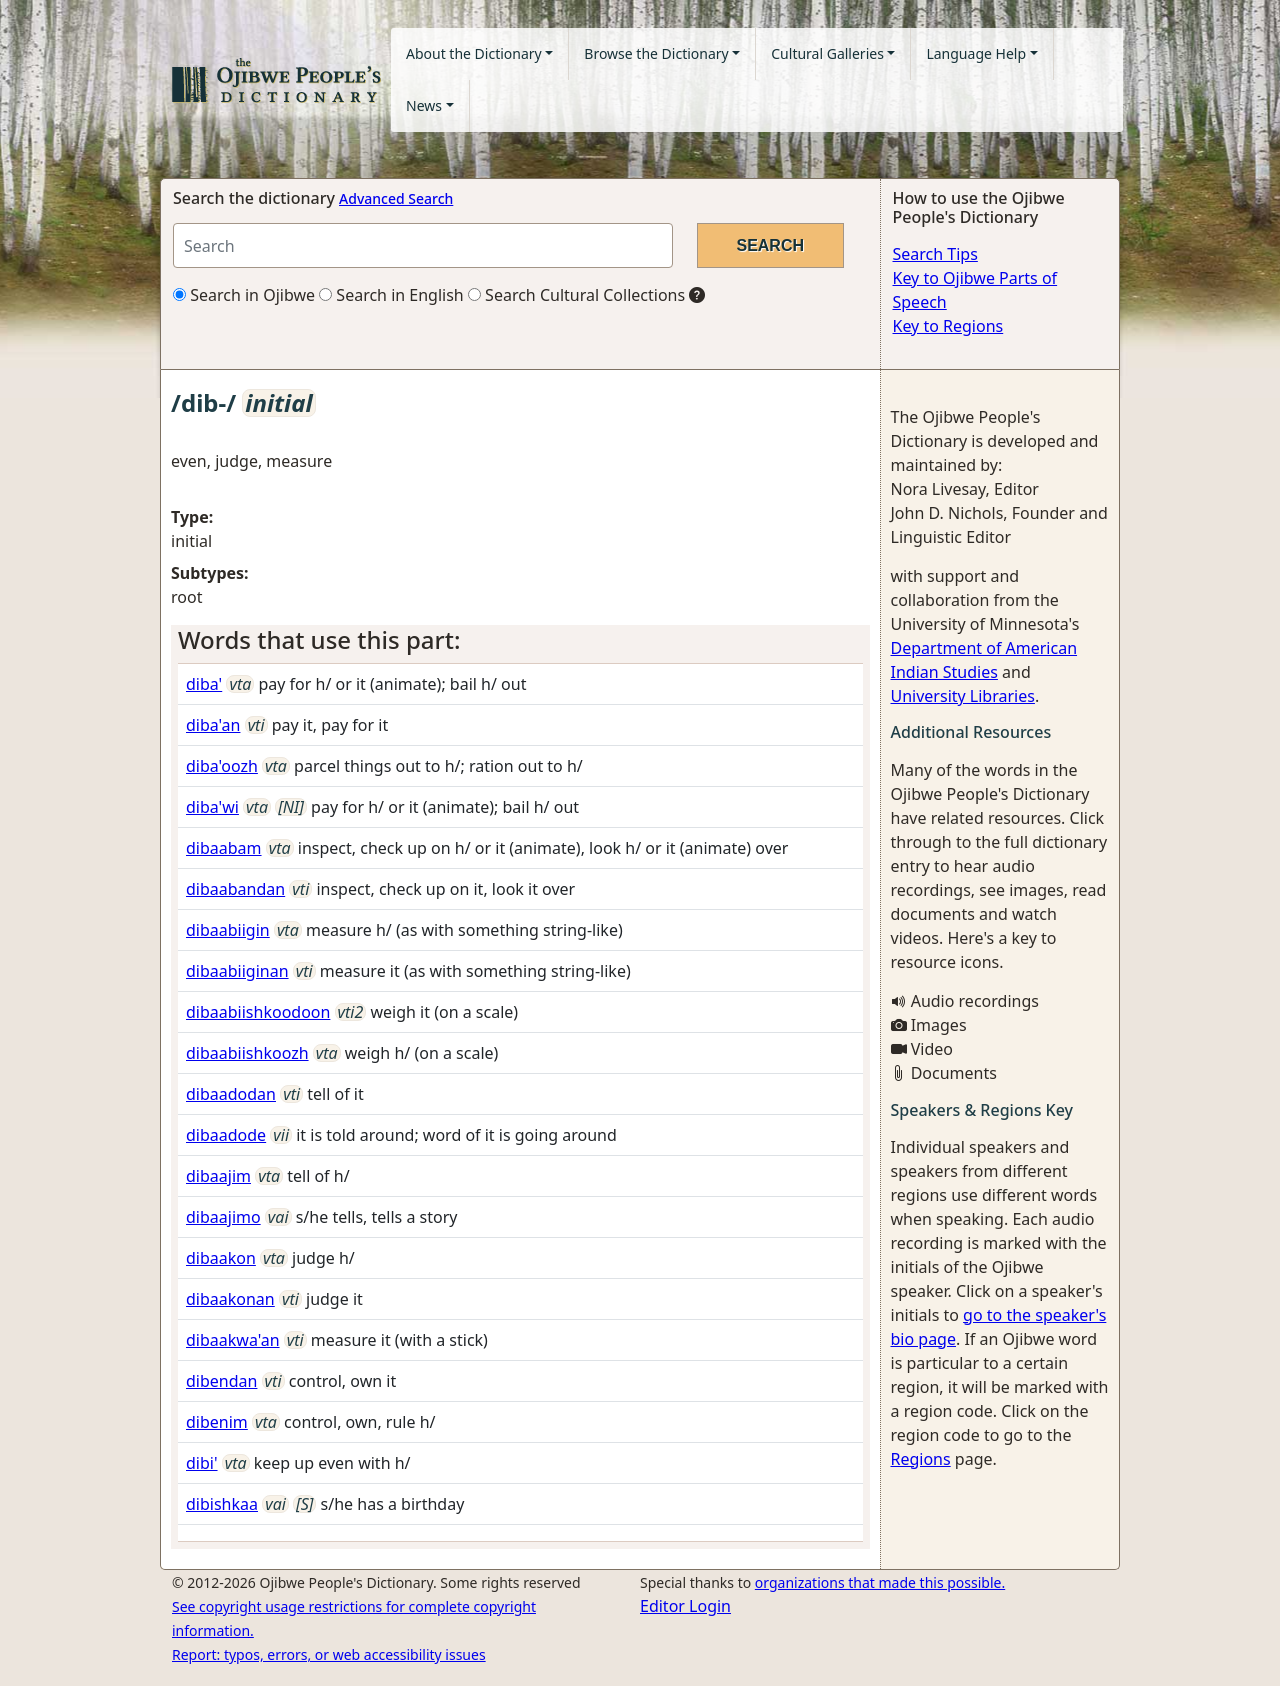  I want to click on dibaabiigin, so click(228, 930).